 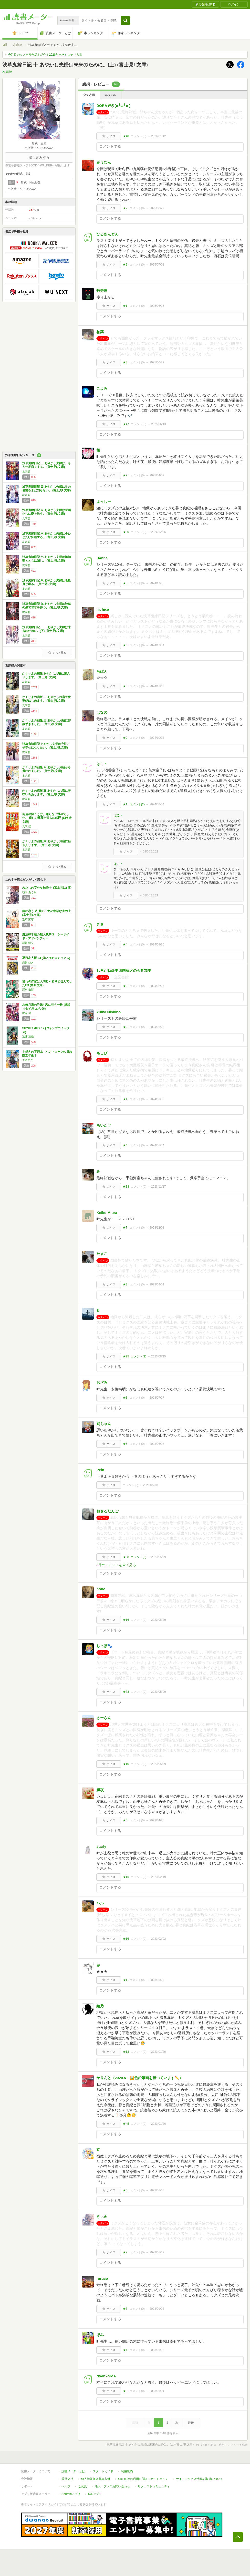 I want to click on 2024/01/04, so click(x=156, y=1145).